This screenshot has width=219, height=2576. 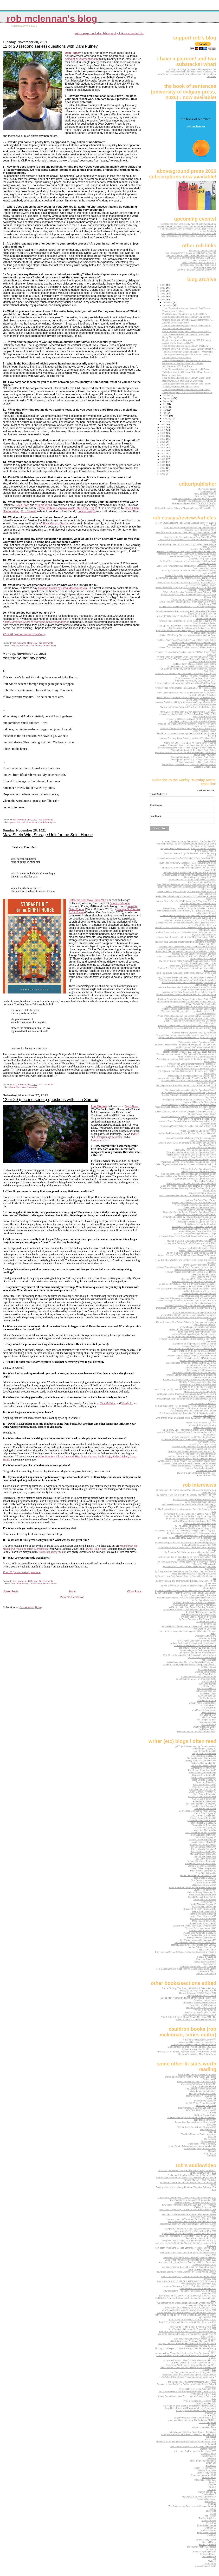 I want to click on by the editors, on The Mackinac #2, August 2013, so click(x=194, y=1528).